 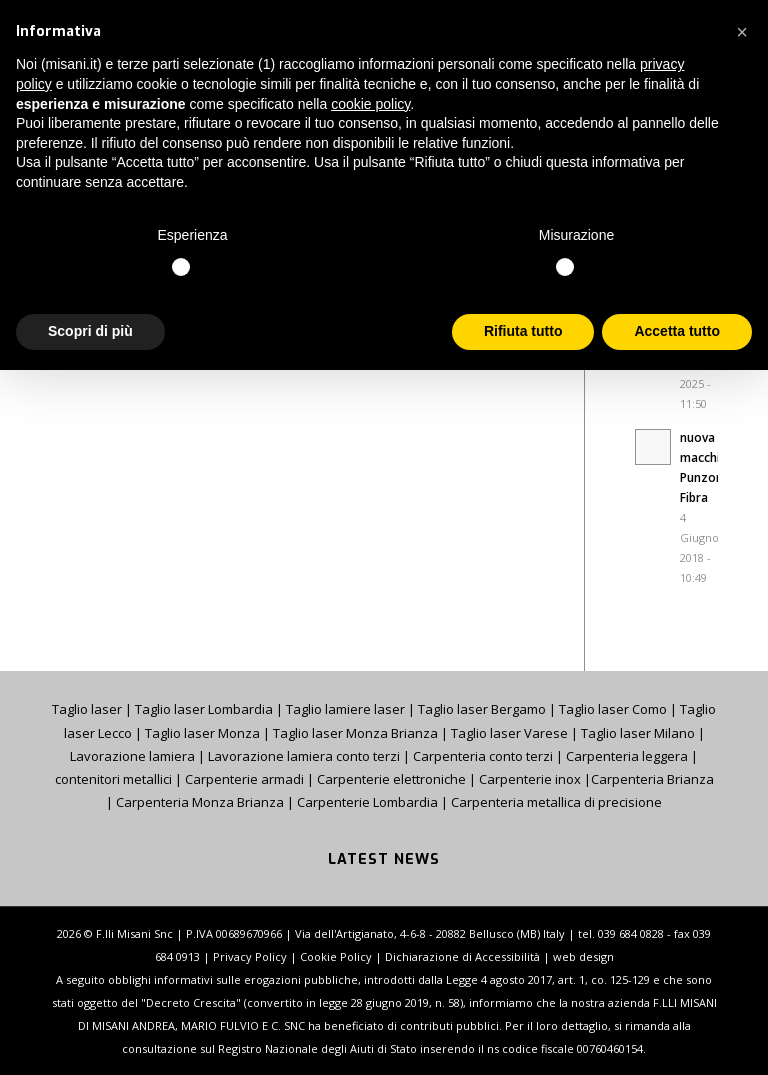 What do you see at coordinates (244, 779) in the screenshot?
I see `Carpenterie armadi` at bounding box center [244, 779].